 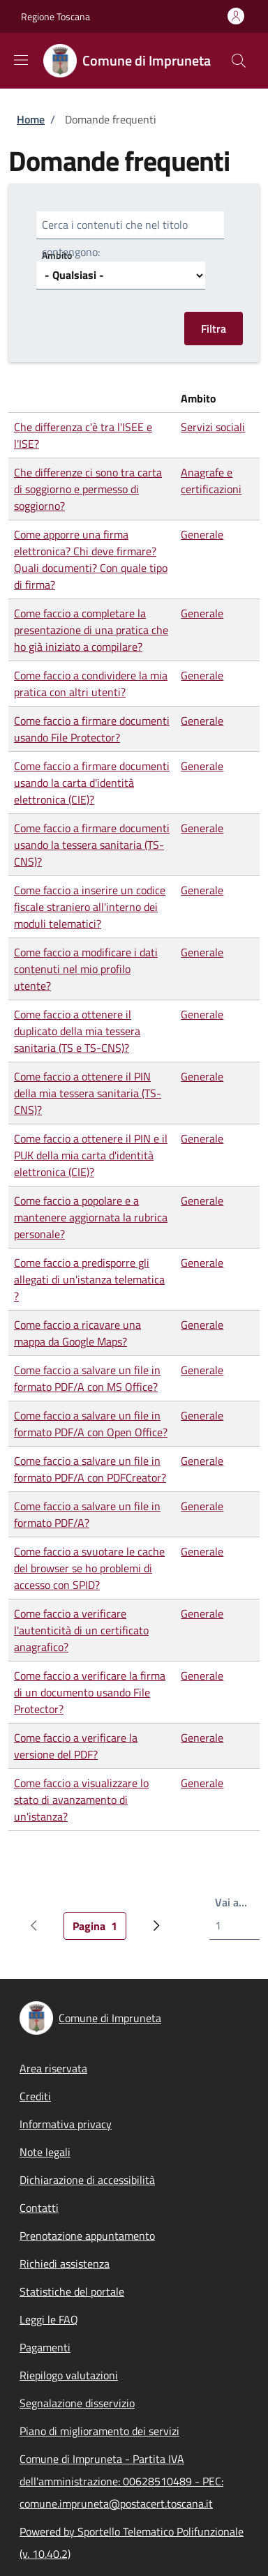 What do you see at coordinates (86, 969) in the screenshot?
I see `Come faccio a modificare i dati contenuti nel mio profilo utente?` at bounding box center [86, 969].